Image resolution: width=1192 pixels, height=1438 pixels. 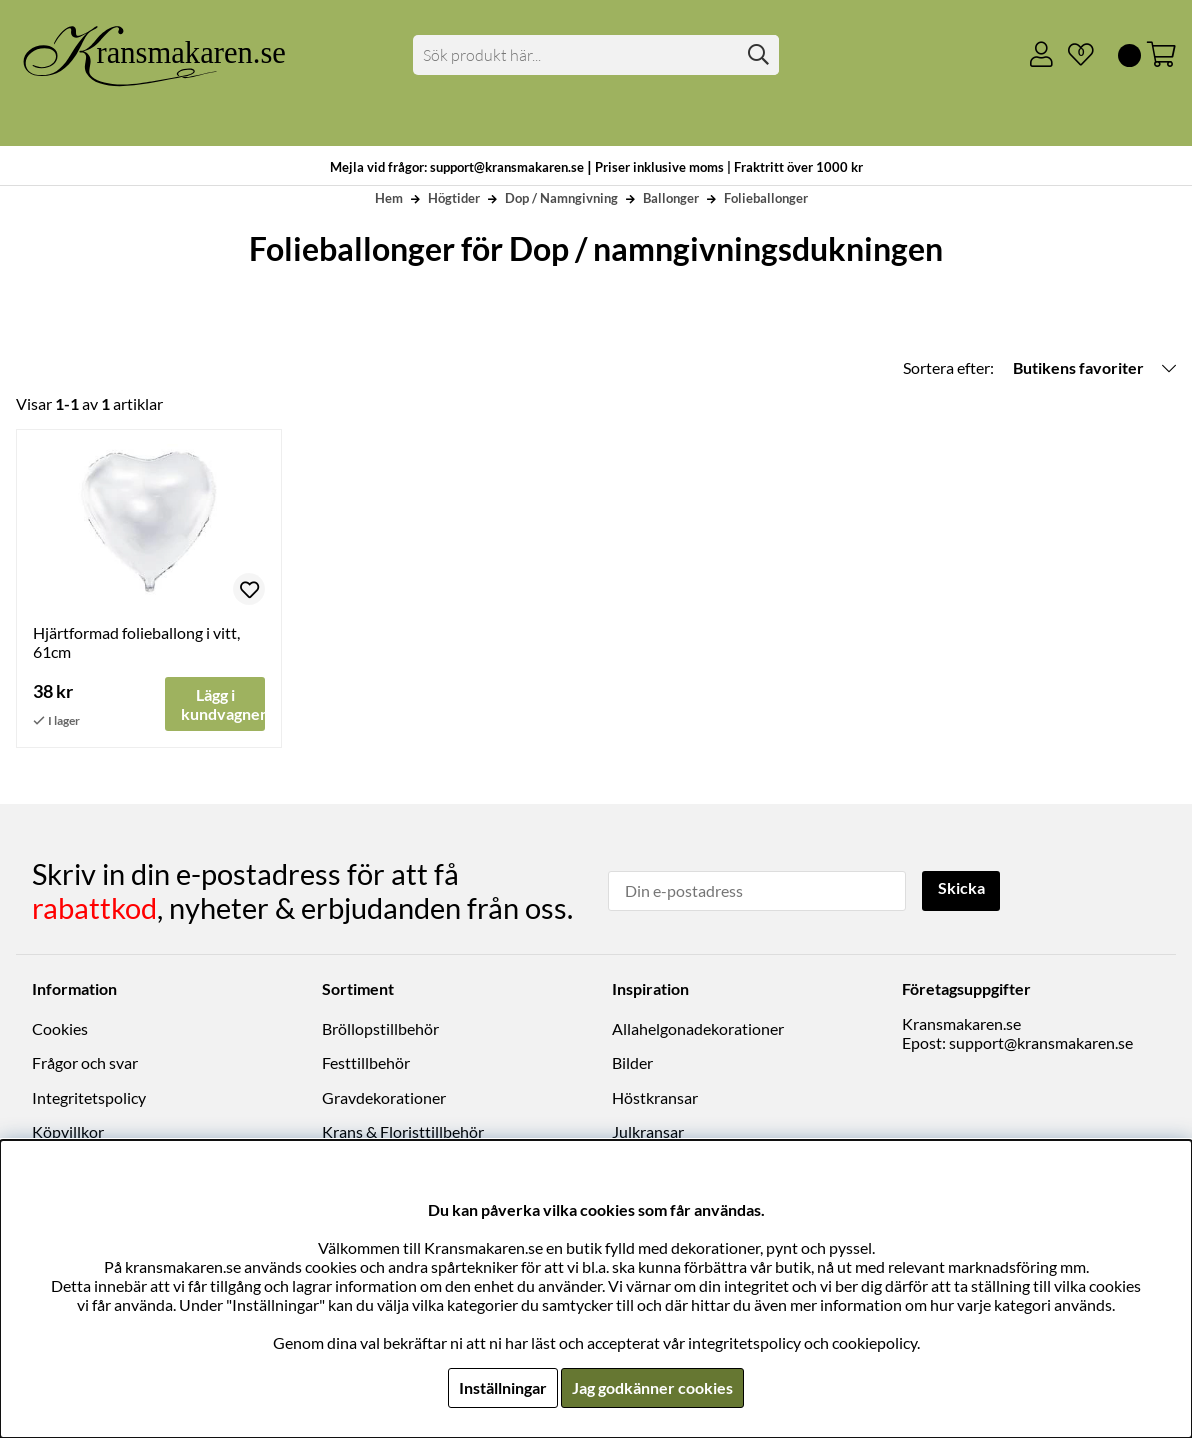 I want to click on Cookies, so click(x=60, y=1028).